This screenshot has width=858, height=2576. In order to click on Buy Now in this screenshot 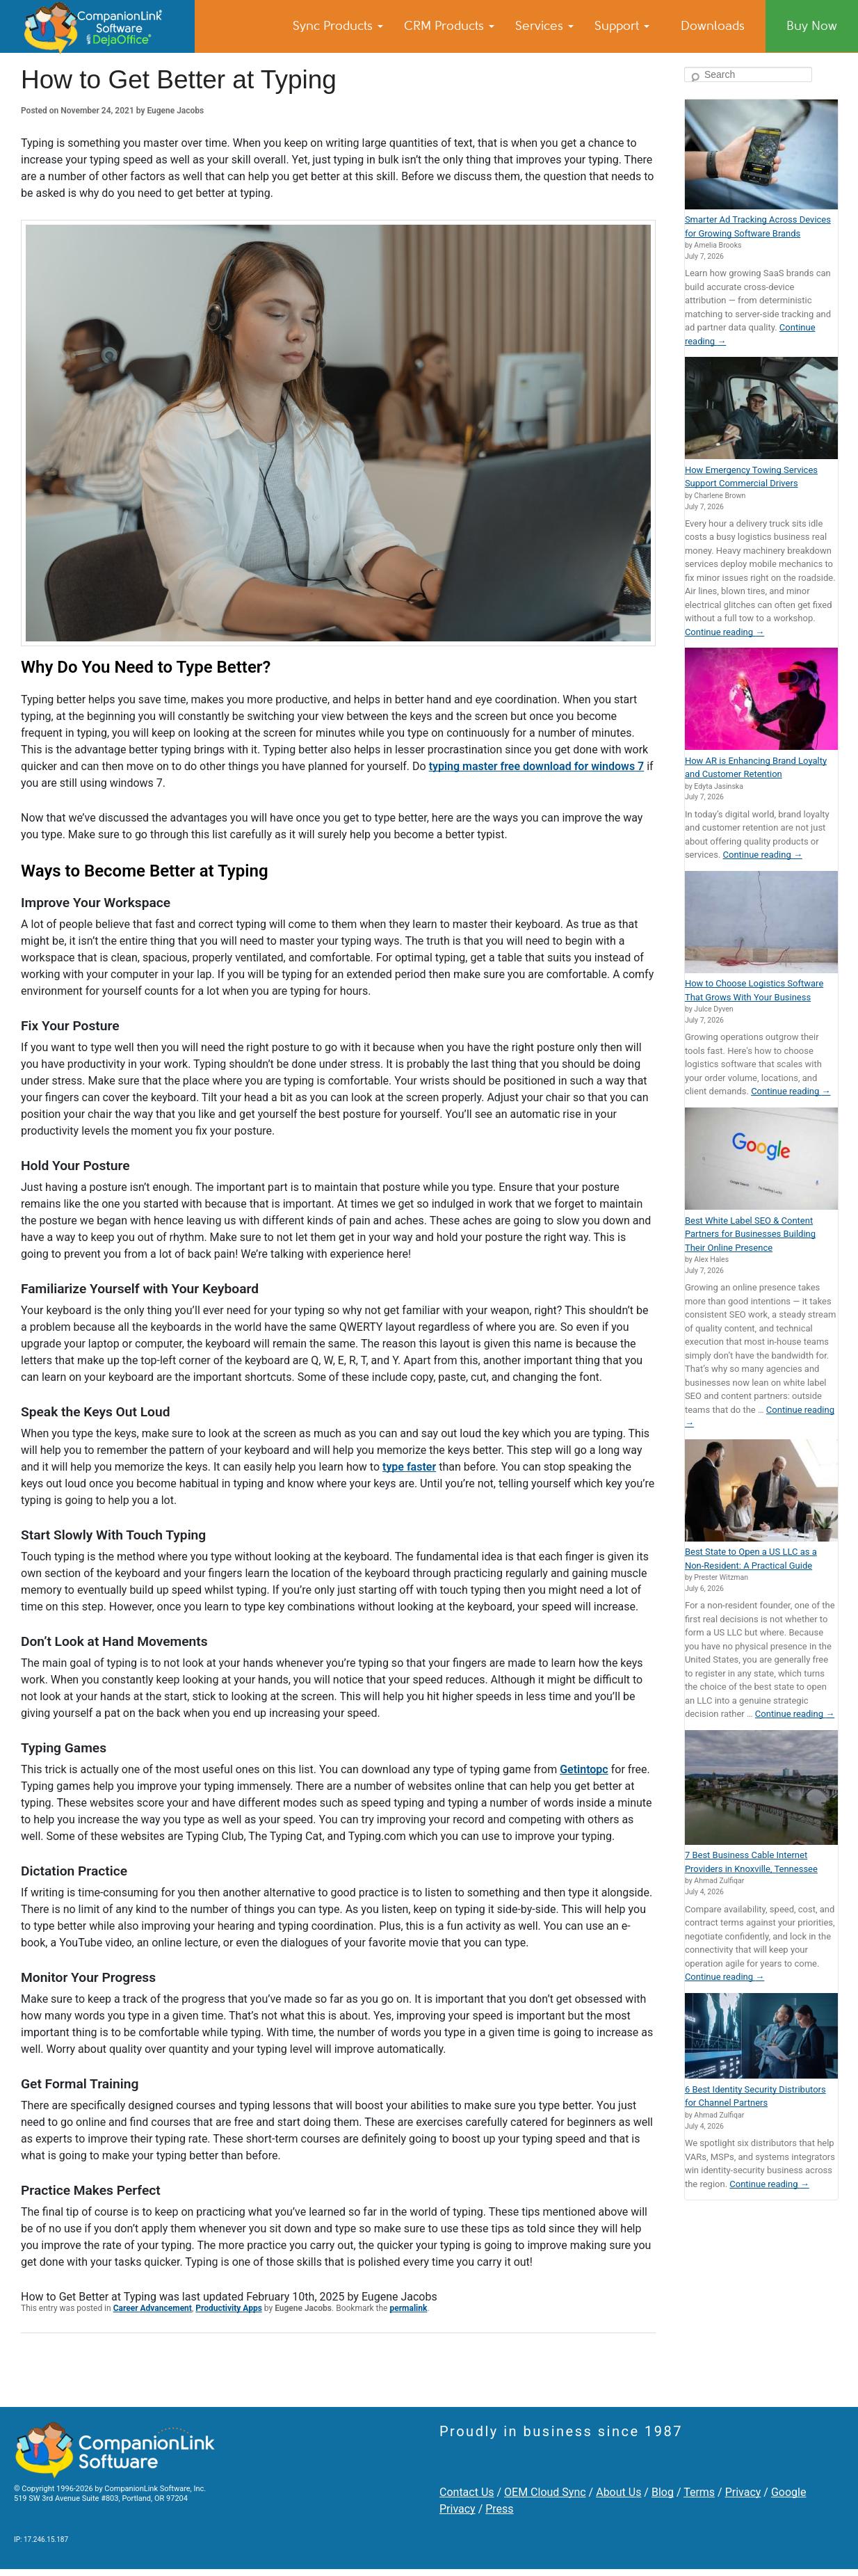, I will do `click(811, 26)`.